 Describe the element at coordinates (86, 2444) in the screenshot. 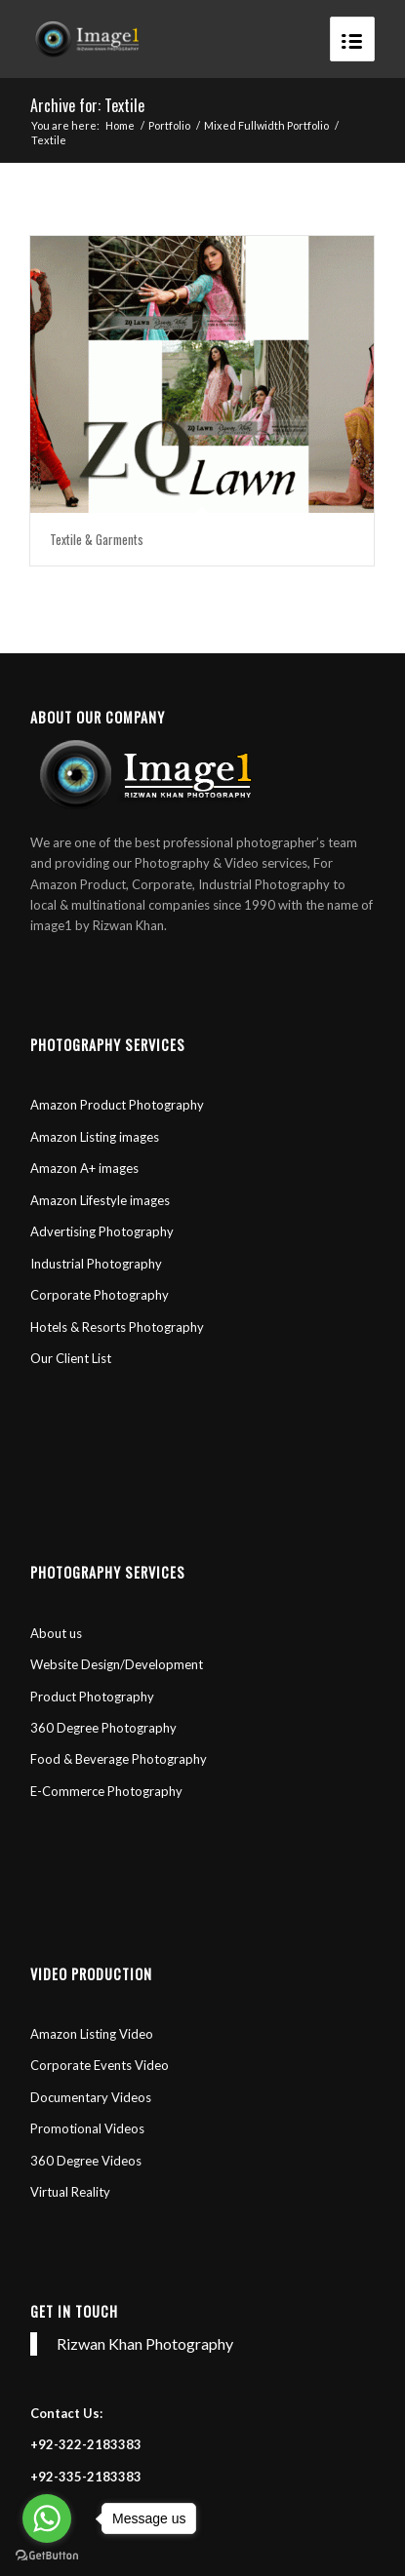

I see `+92-322-2183383` at that location.